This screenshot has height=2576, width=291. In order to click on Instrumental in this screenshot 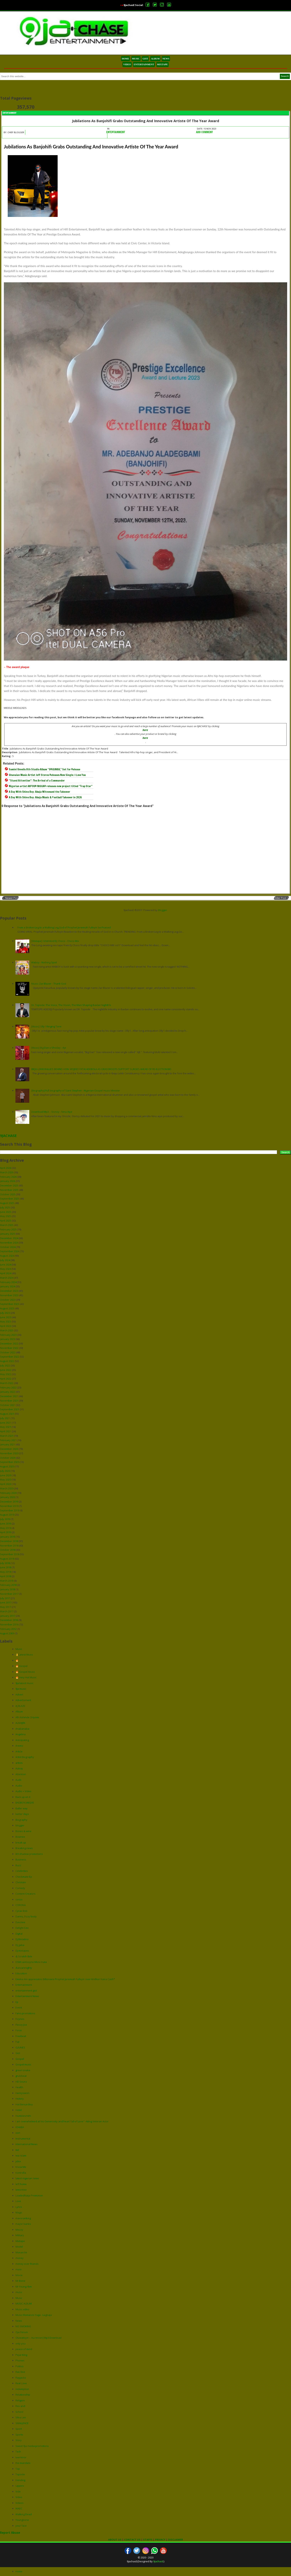, I will do `click(22, 2138)`.